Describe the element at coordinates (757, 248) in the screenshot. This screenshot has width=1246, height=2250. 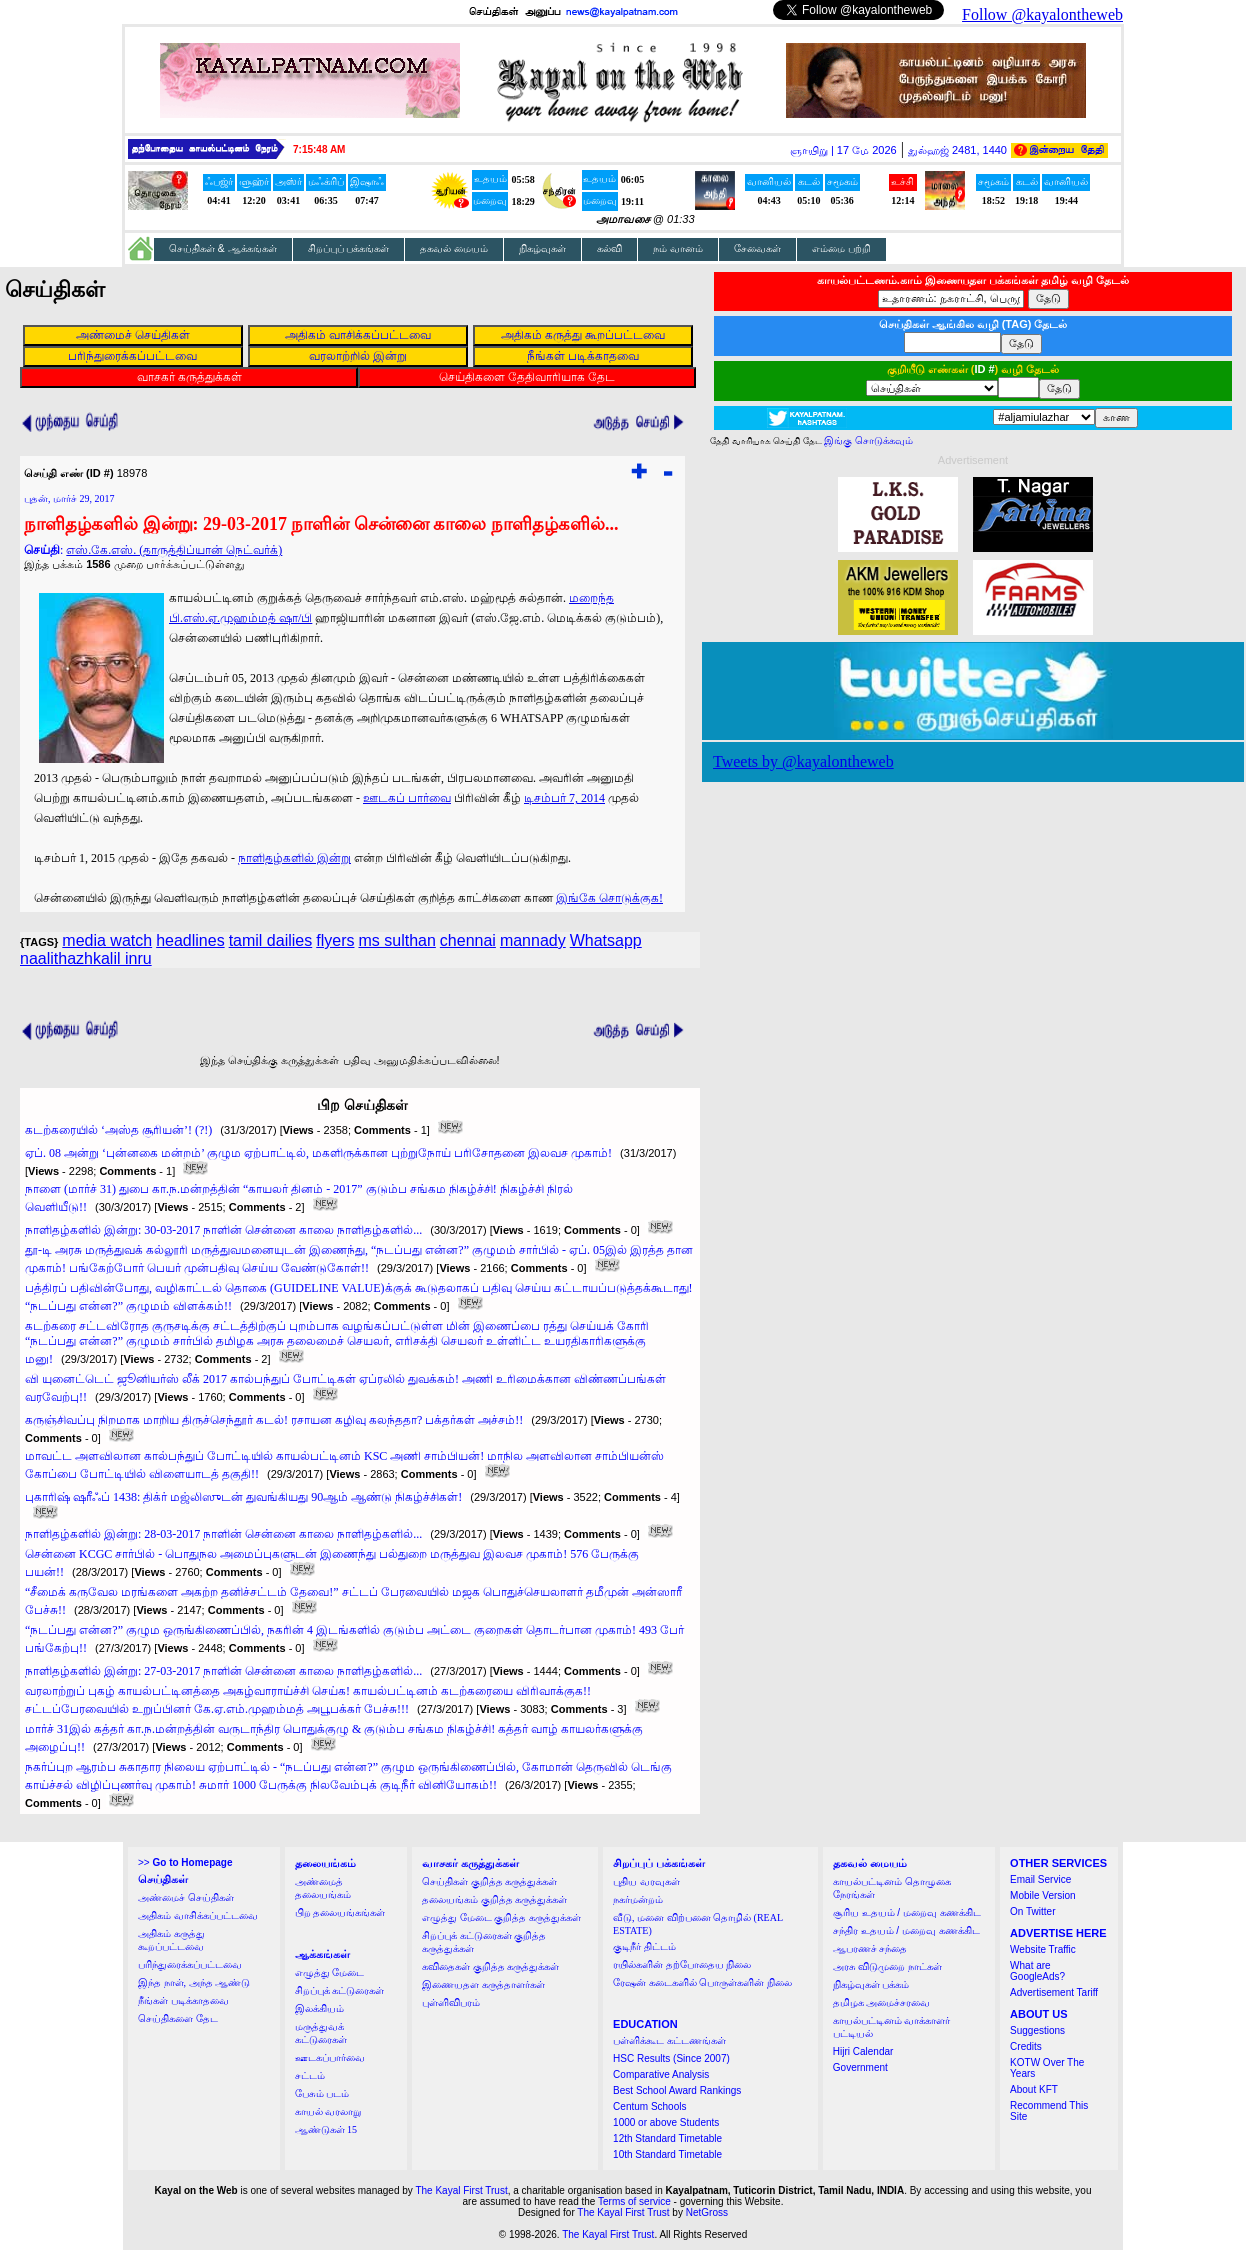
I see `சேவைகள்` at that location.